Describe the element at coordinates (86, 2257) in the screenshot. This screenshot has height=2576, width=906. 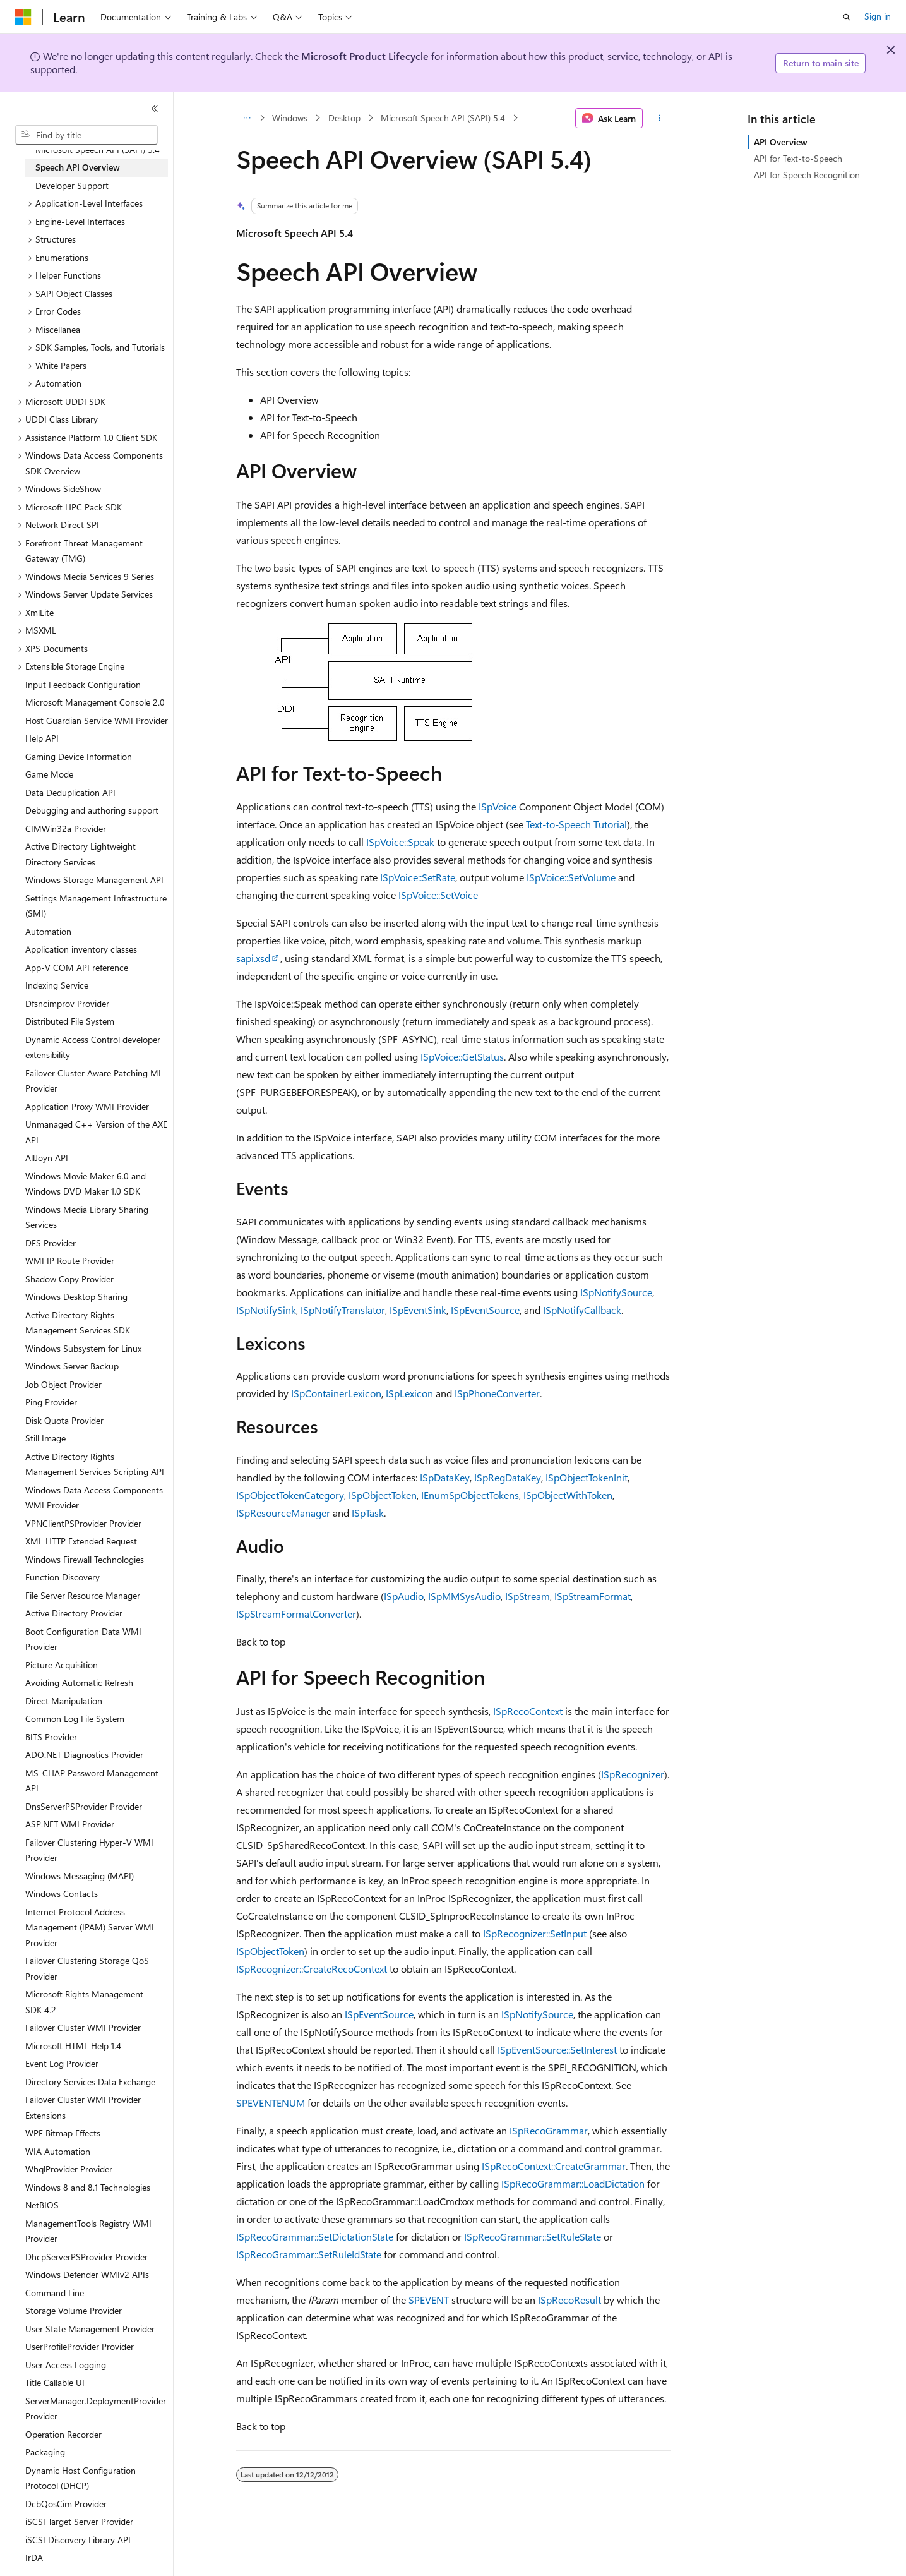
I see `DhcpServerPSProvider Provider [treeitem]` at that location.